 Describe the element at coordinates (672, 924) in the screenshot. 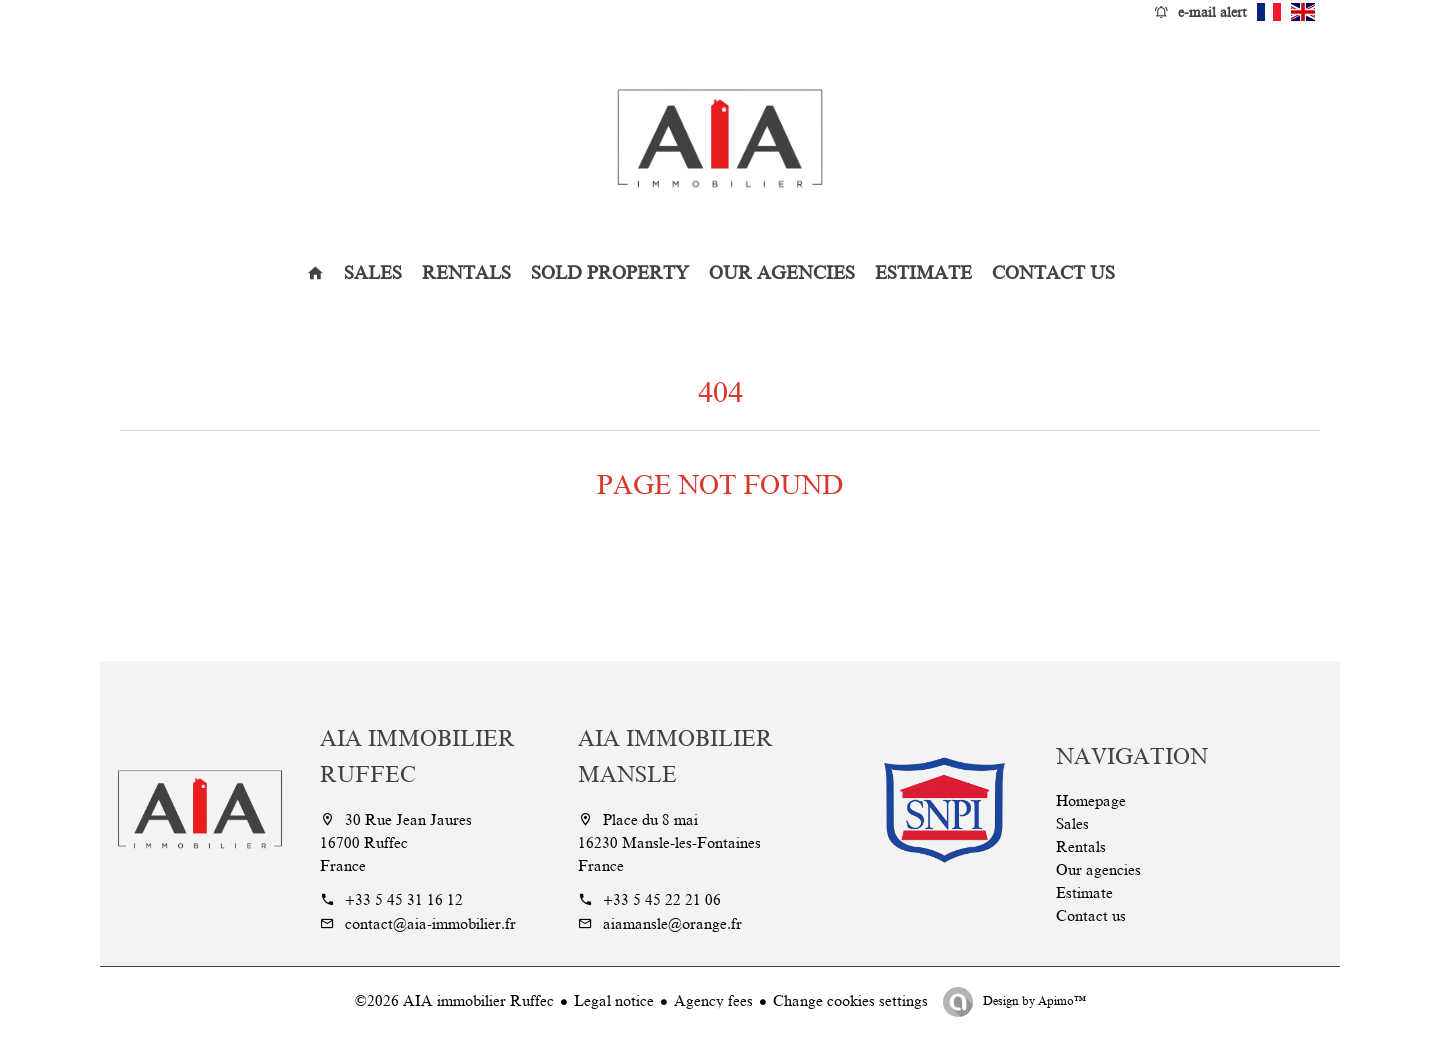

I see `aiamansle@orange.fr` at that location.